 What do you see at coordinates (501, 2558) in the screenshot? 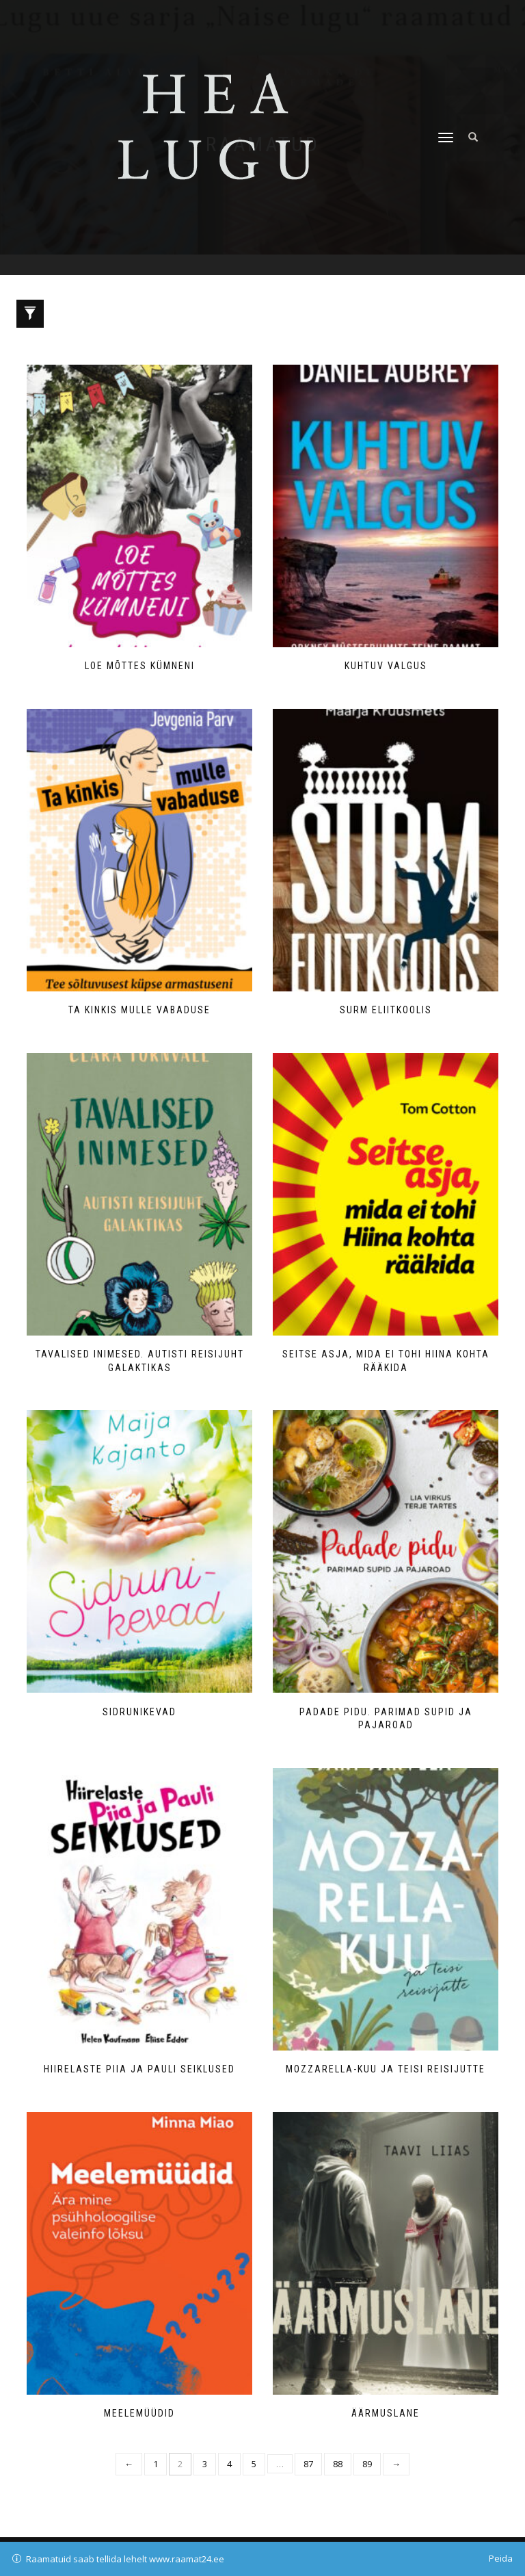
I see `Peida` at bounding box center [501, 2558].